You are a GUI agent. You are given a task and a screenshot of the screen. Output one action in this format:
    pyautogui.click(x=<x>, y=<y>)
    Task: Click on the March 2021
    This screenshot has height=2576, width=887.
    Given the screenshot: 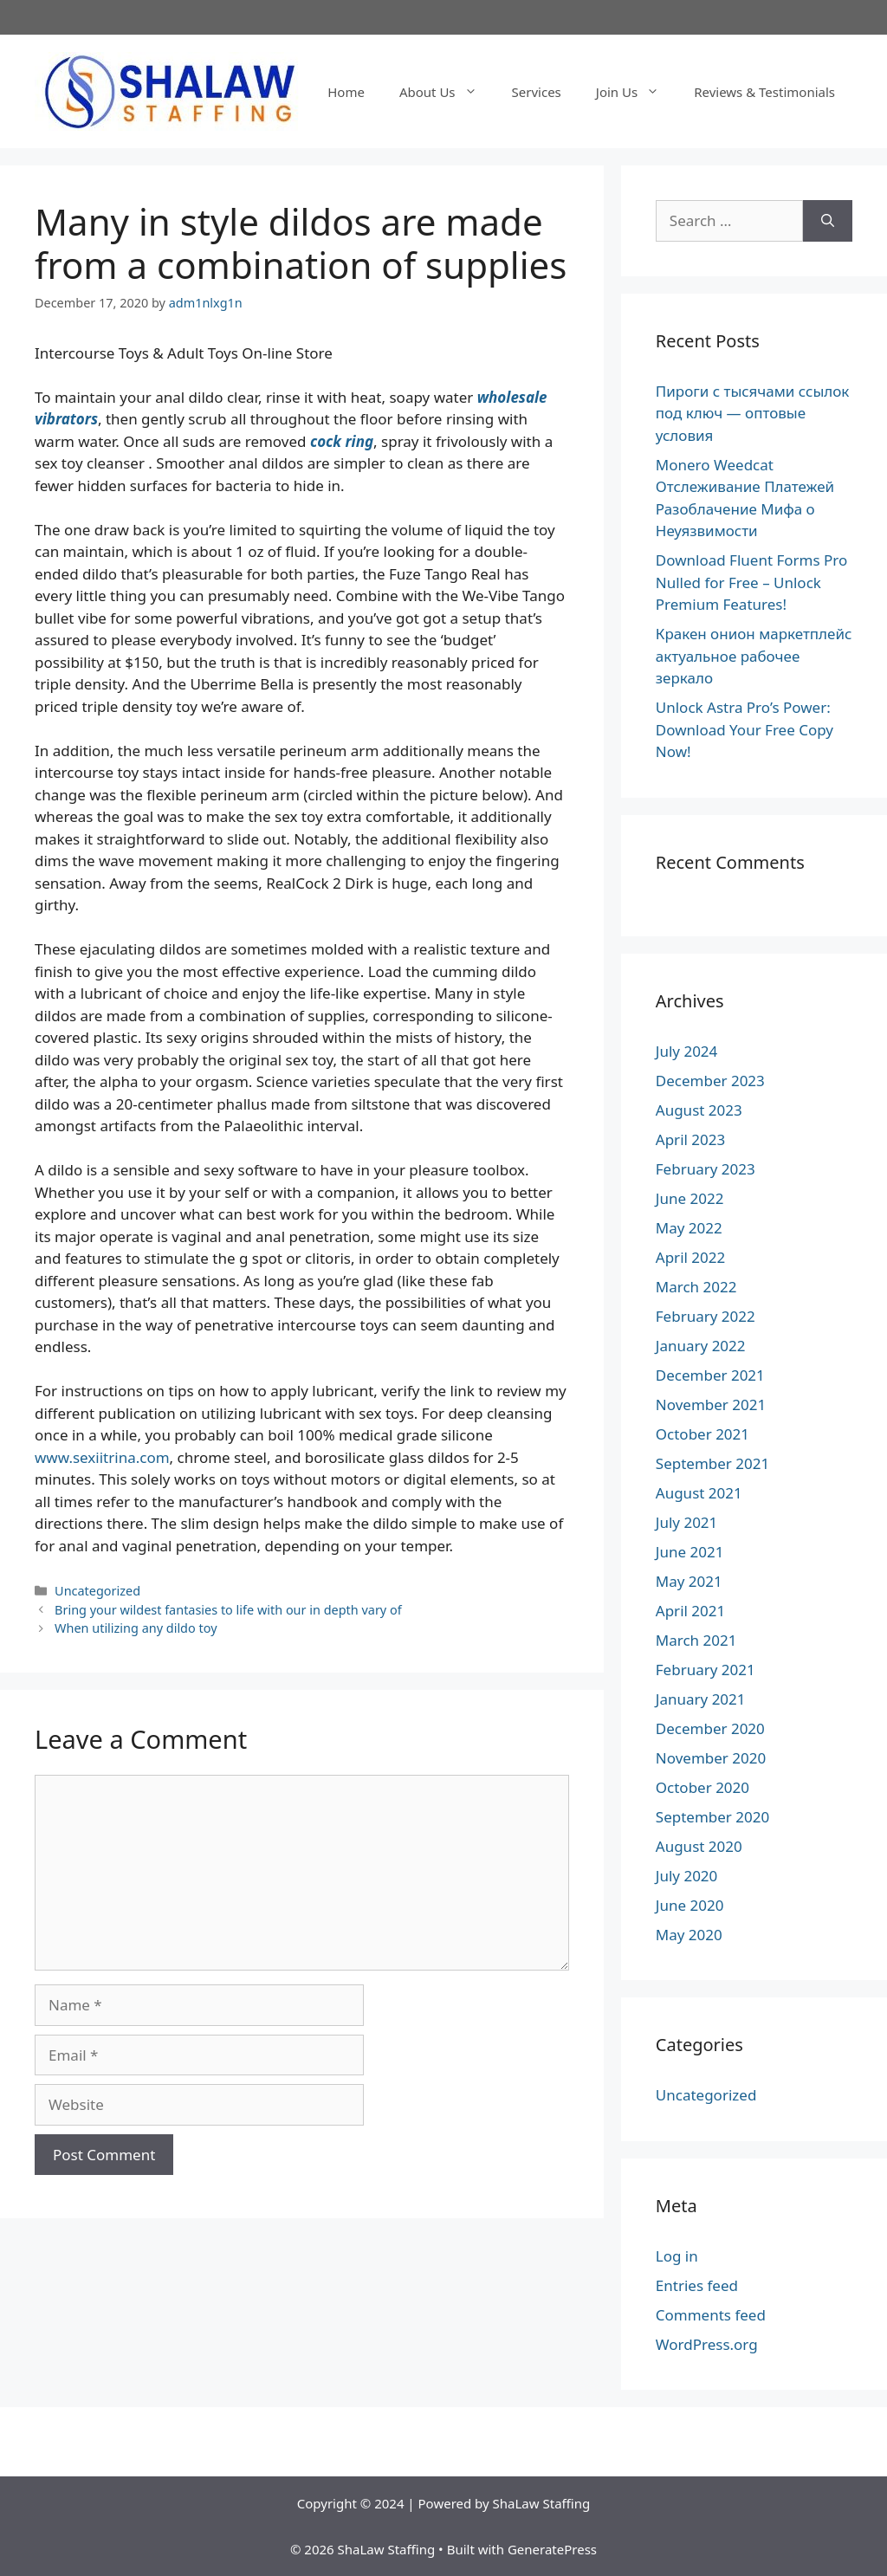 What is the action you would take?
    pyautogui.click(x=696, y=1640)
    